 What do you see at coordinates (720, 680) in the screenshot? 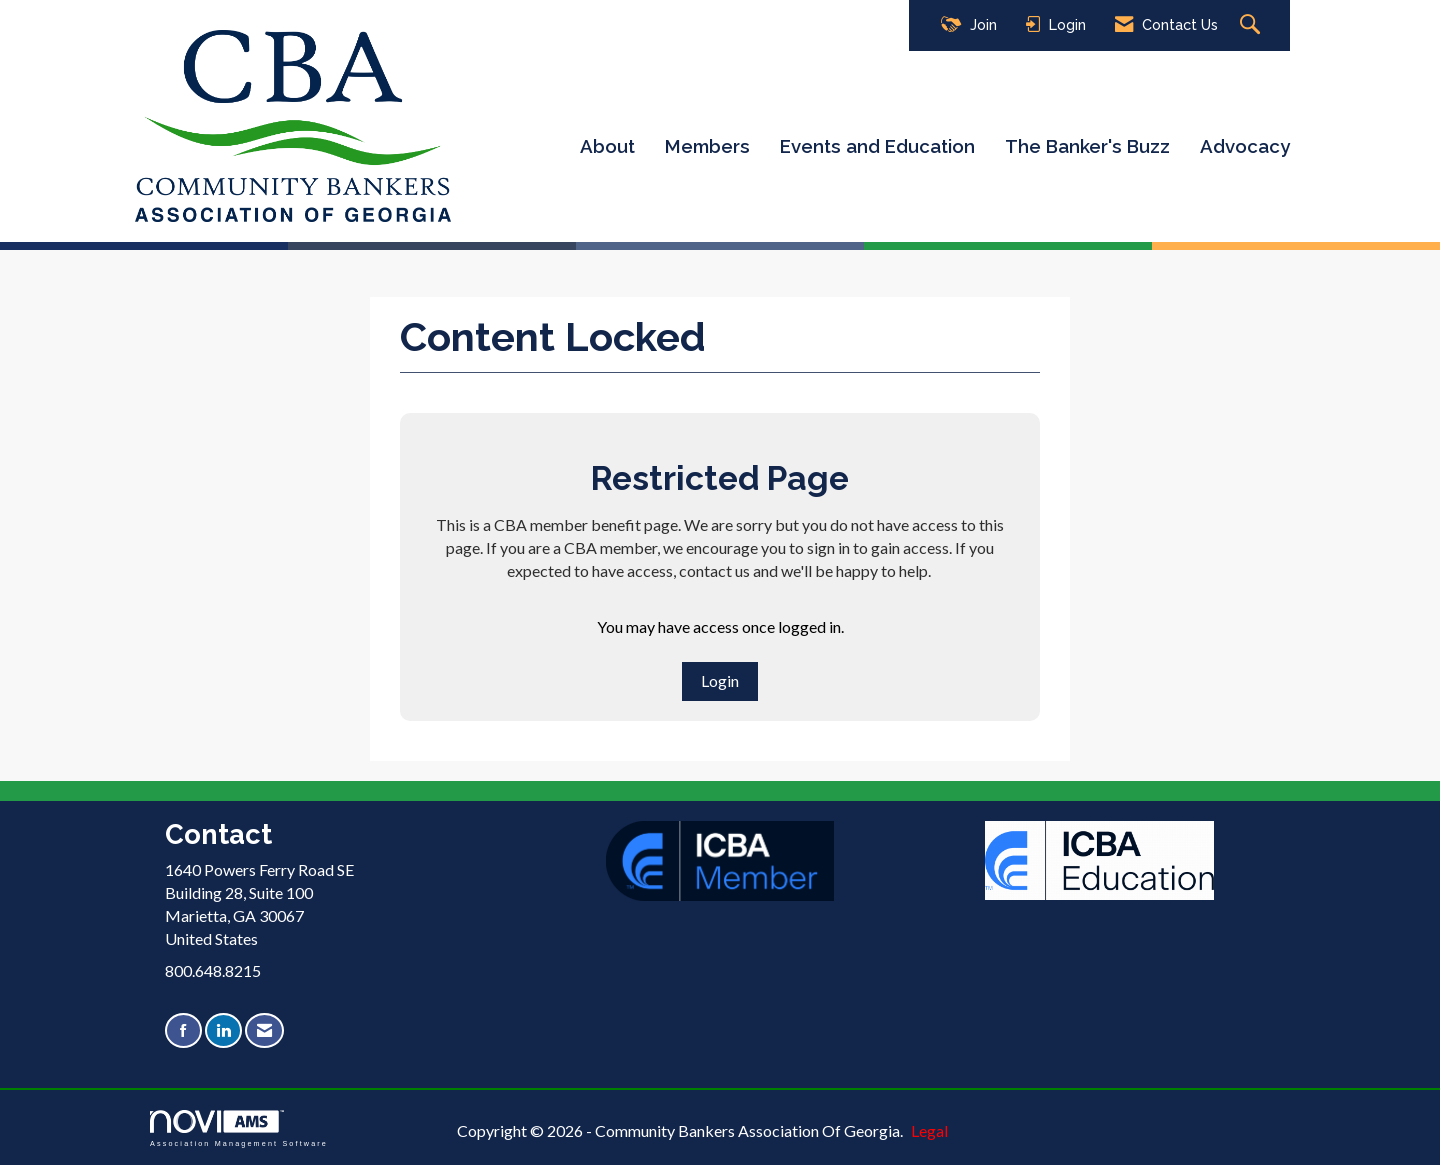
I see `Login` at bounding box center [720, 680].